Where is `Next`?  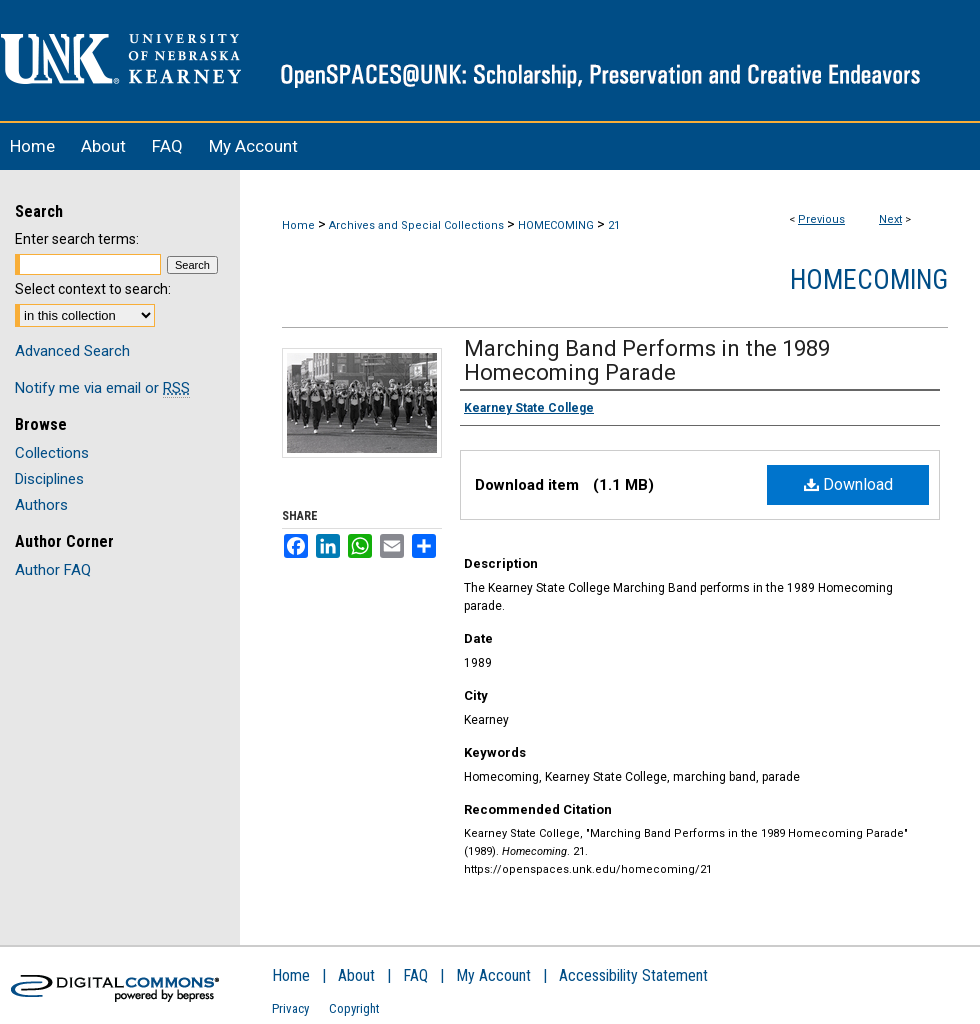
Next is located at coordinates (890, 219).